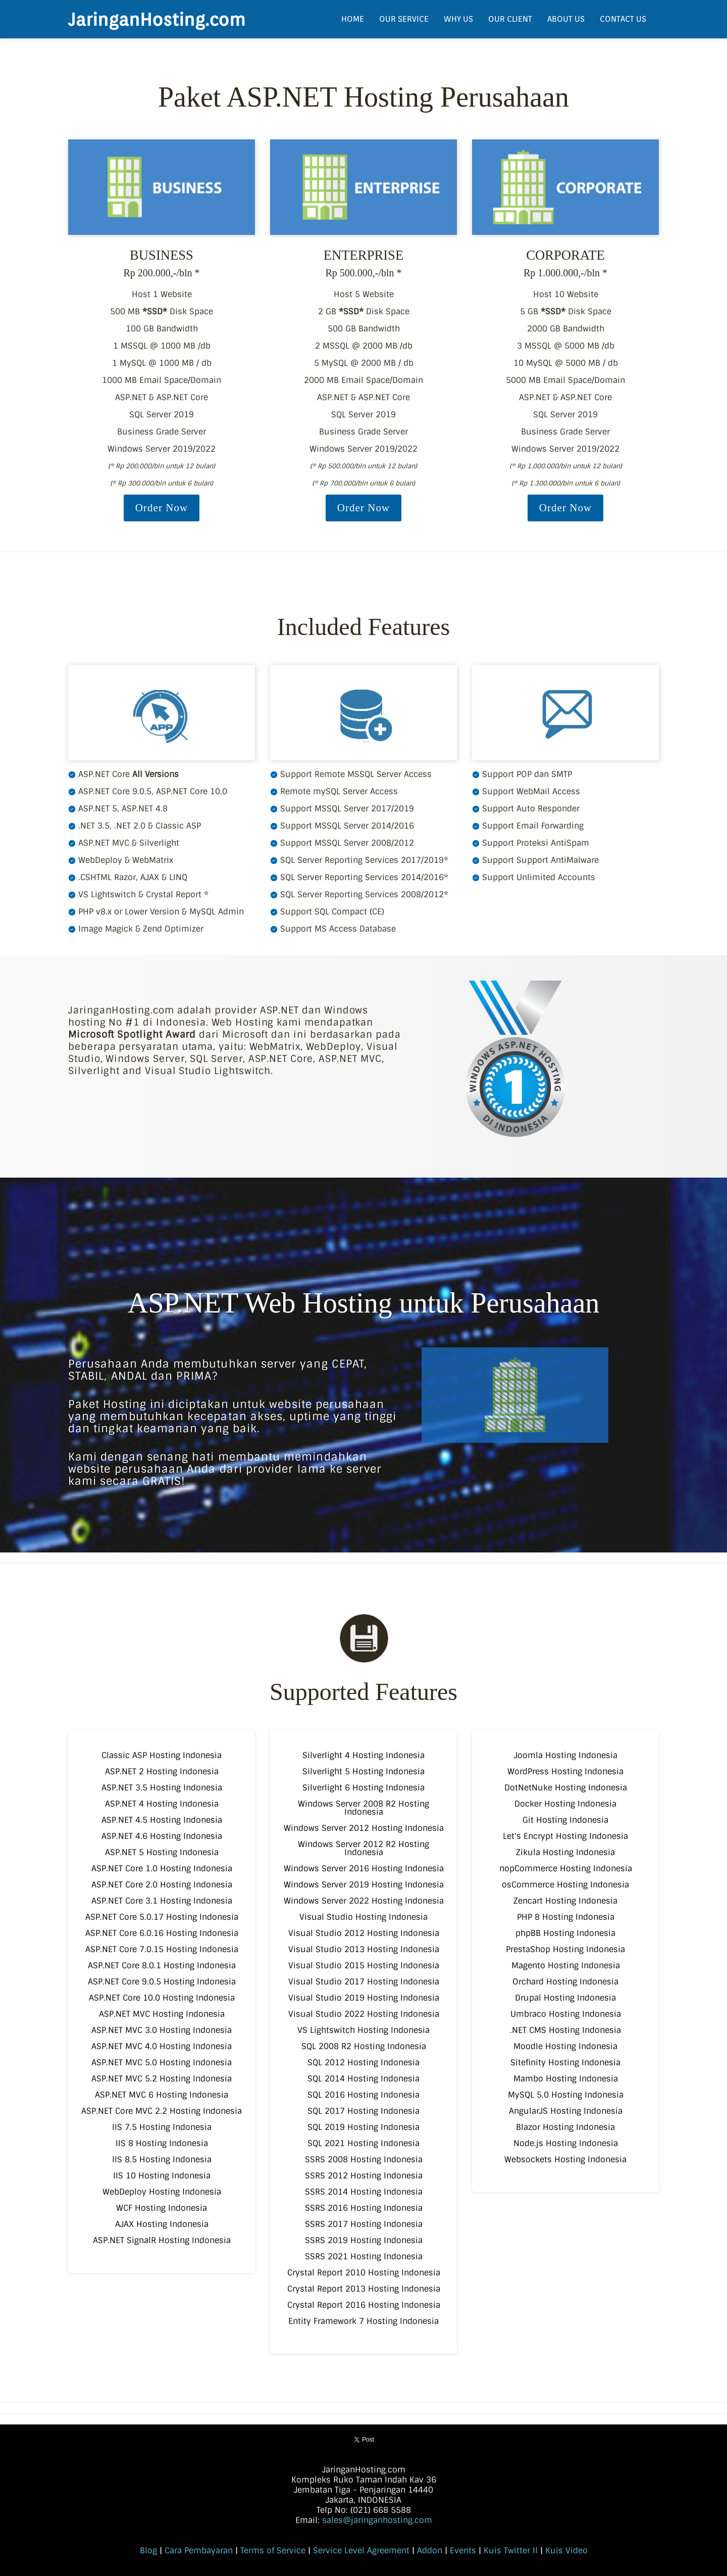 The width and height of the screenshot is (727, 2576). I want to click on ASP.NET 2 Hosting Indonesia, so click(162, 1771).